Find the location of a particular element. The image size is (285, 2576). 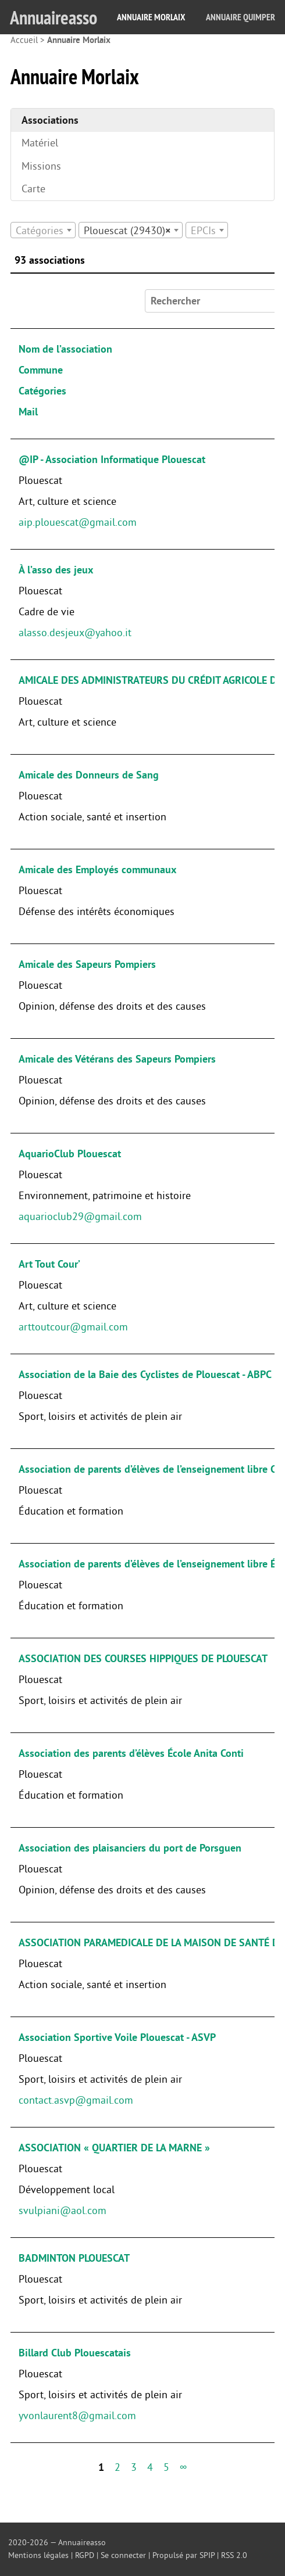

ASSOCIATION DES COURSES HIPPIQUES DE PLOUESCAT is located at coordinates (143, 1658).